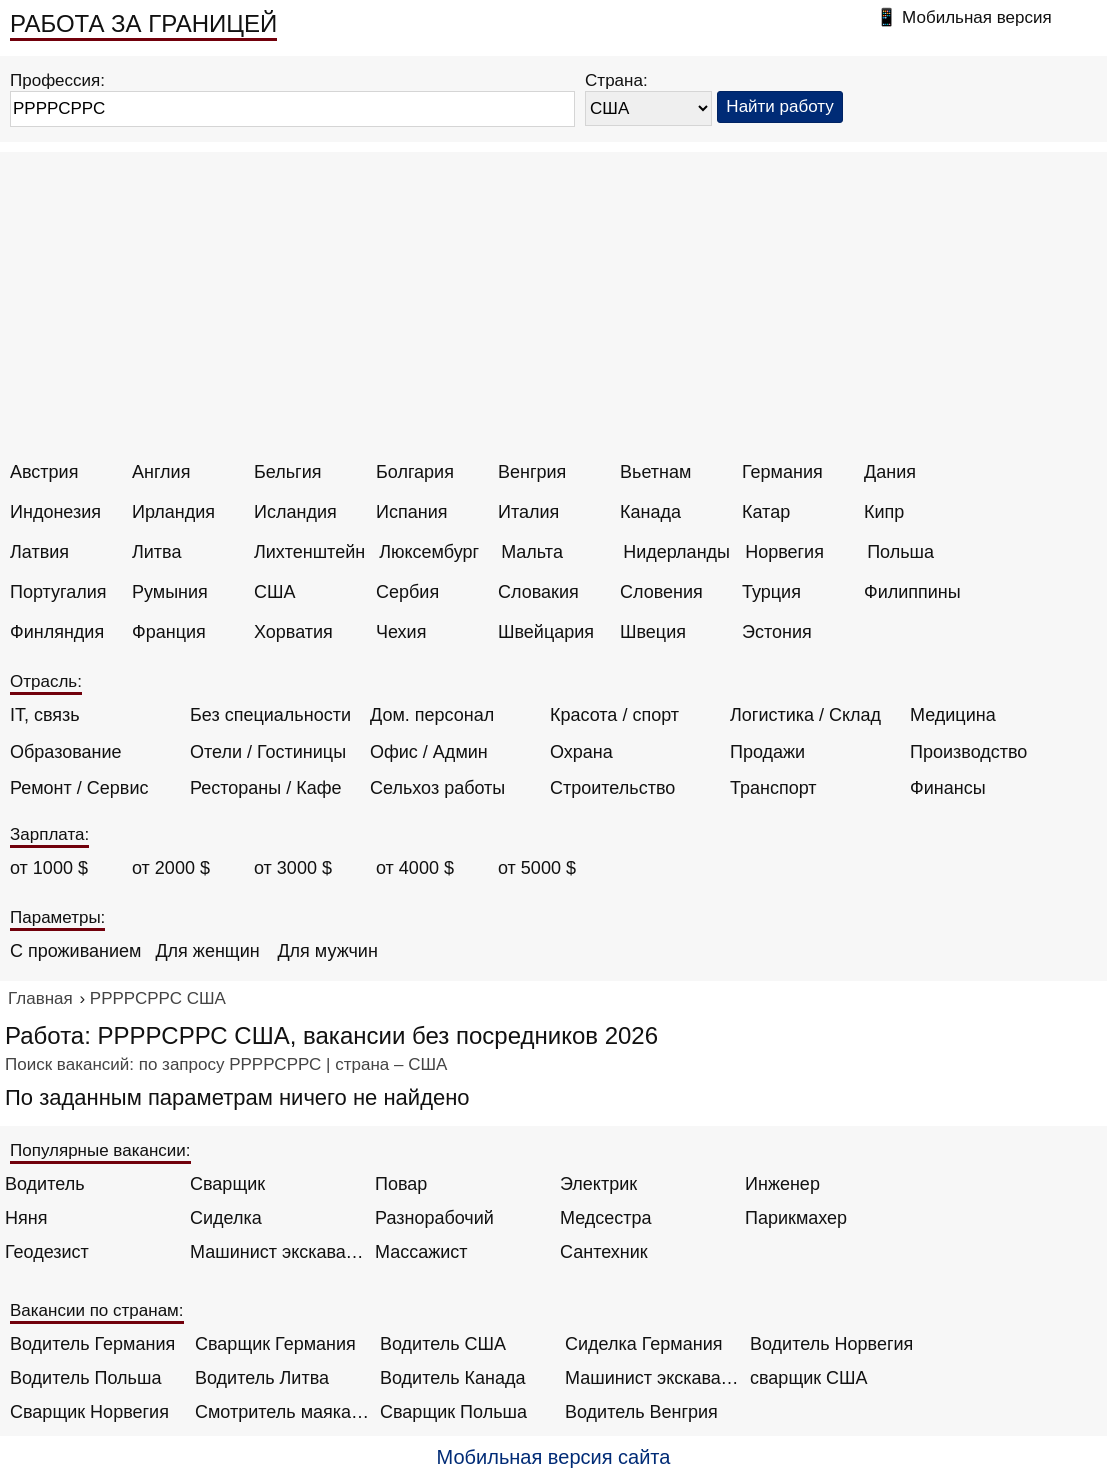 The image size is (1107, 1469). I want to click on Вакансии по странам:, so click(97, 1310).